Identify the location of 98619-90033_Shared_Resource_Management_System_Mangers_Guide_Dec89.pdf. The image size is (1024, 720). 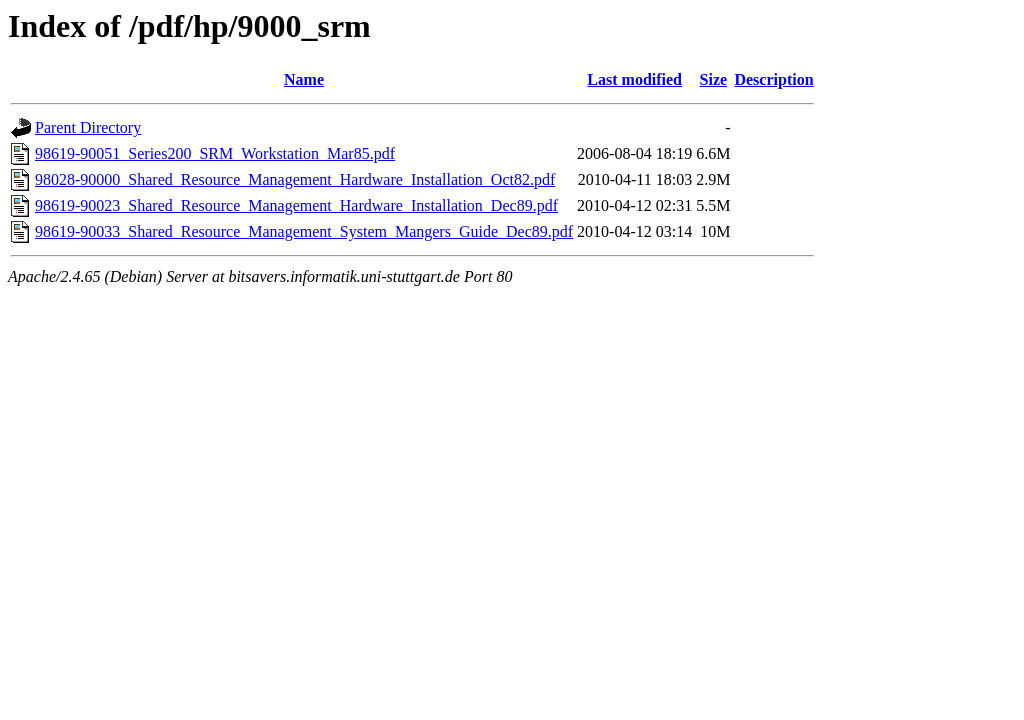
(304, 231).